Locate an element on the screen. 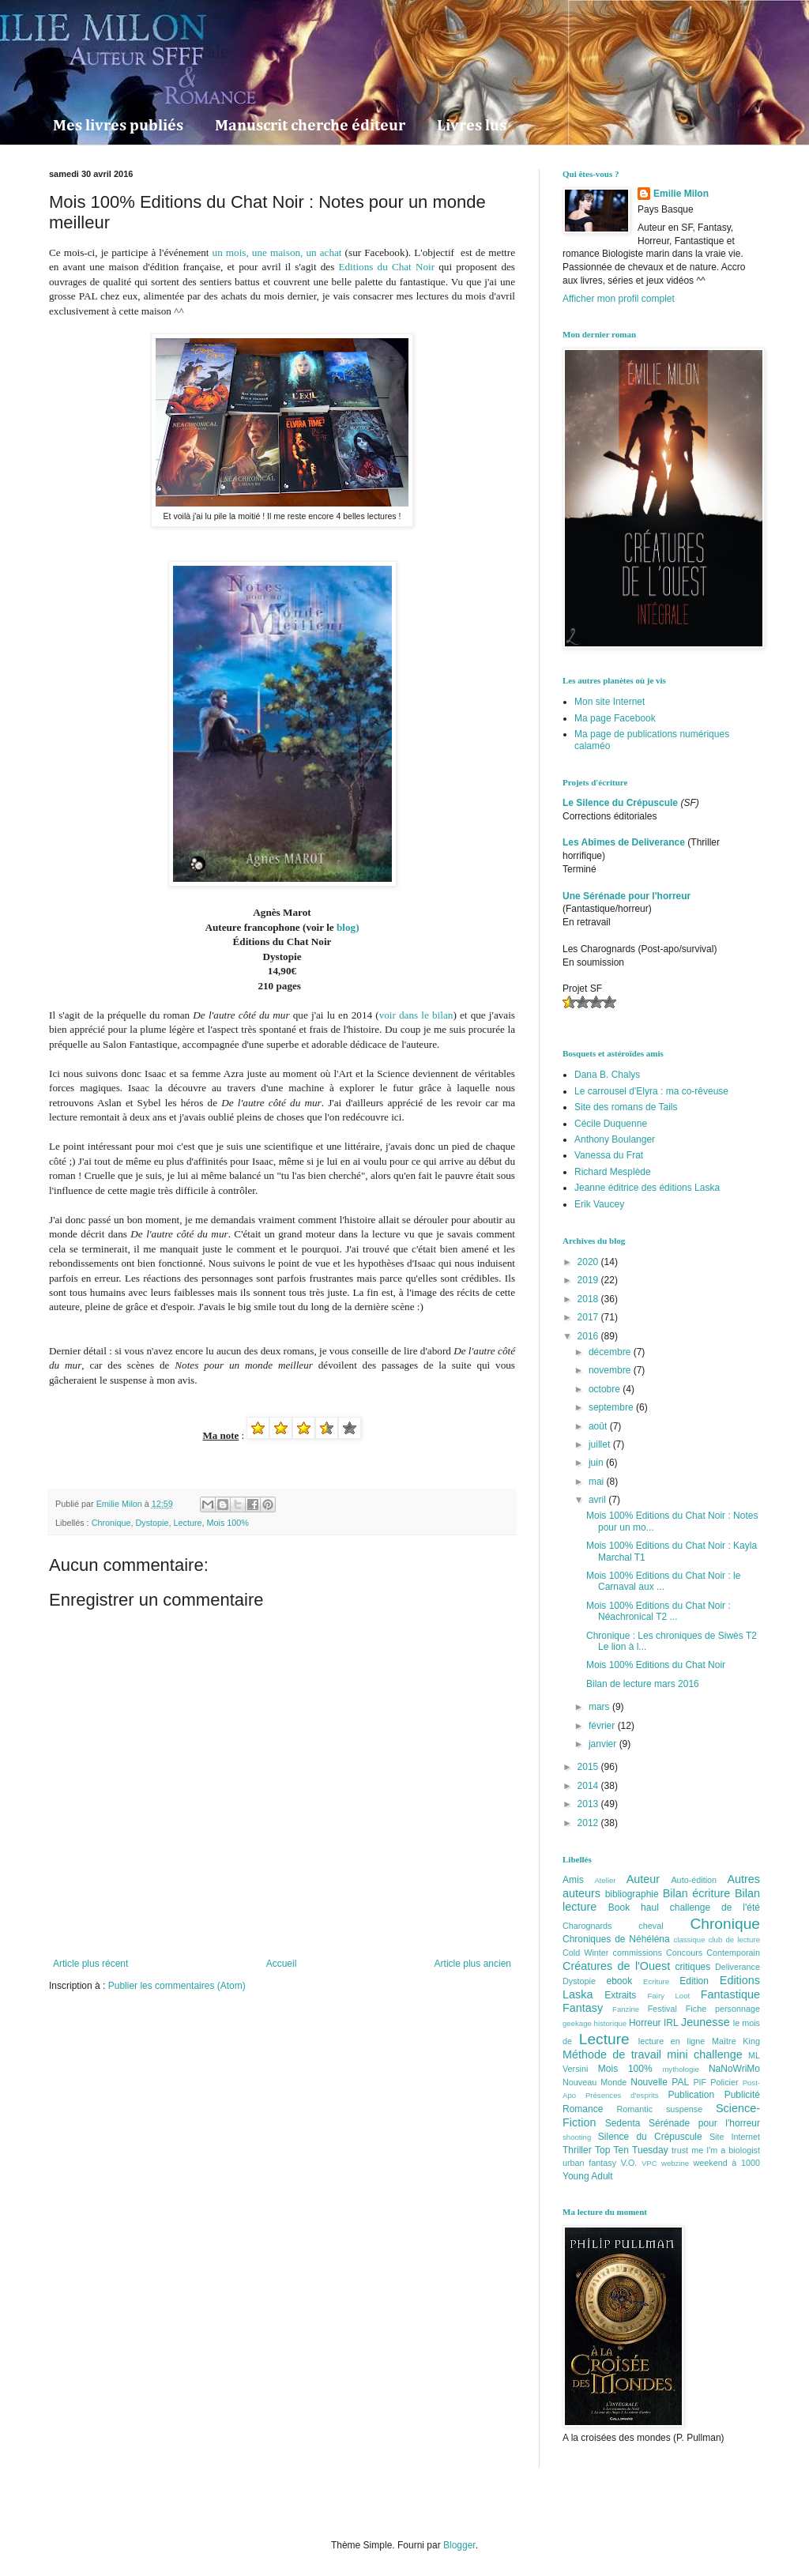  Chronique is located at coordinates (111, 1522).